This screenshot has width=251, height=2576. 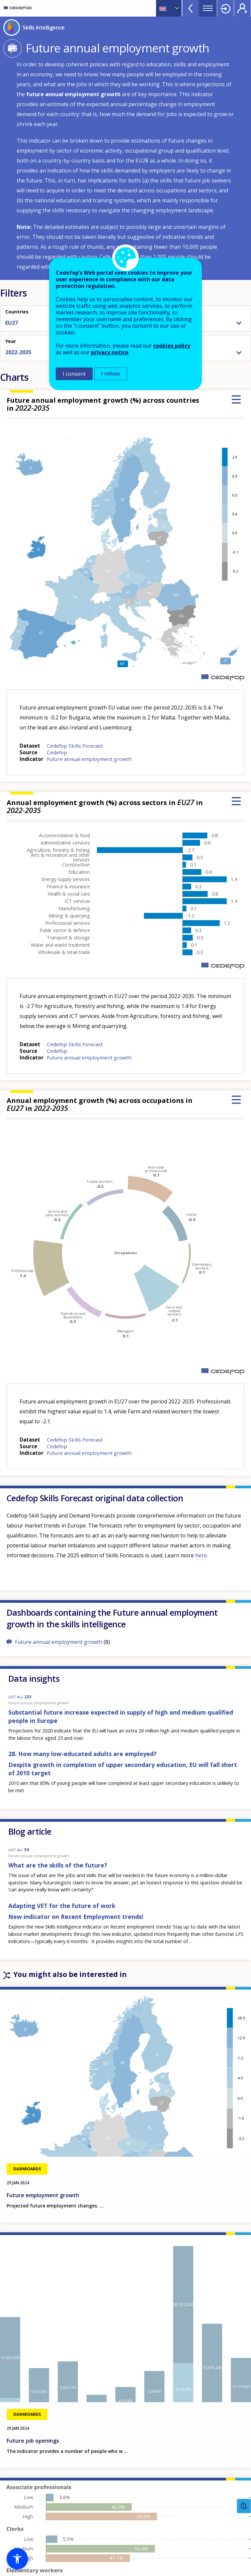 What do you see at coordinates (242, 8) in the screenshot?
I see `Register` at bounding box center [242, 8].